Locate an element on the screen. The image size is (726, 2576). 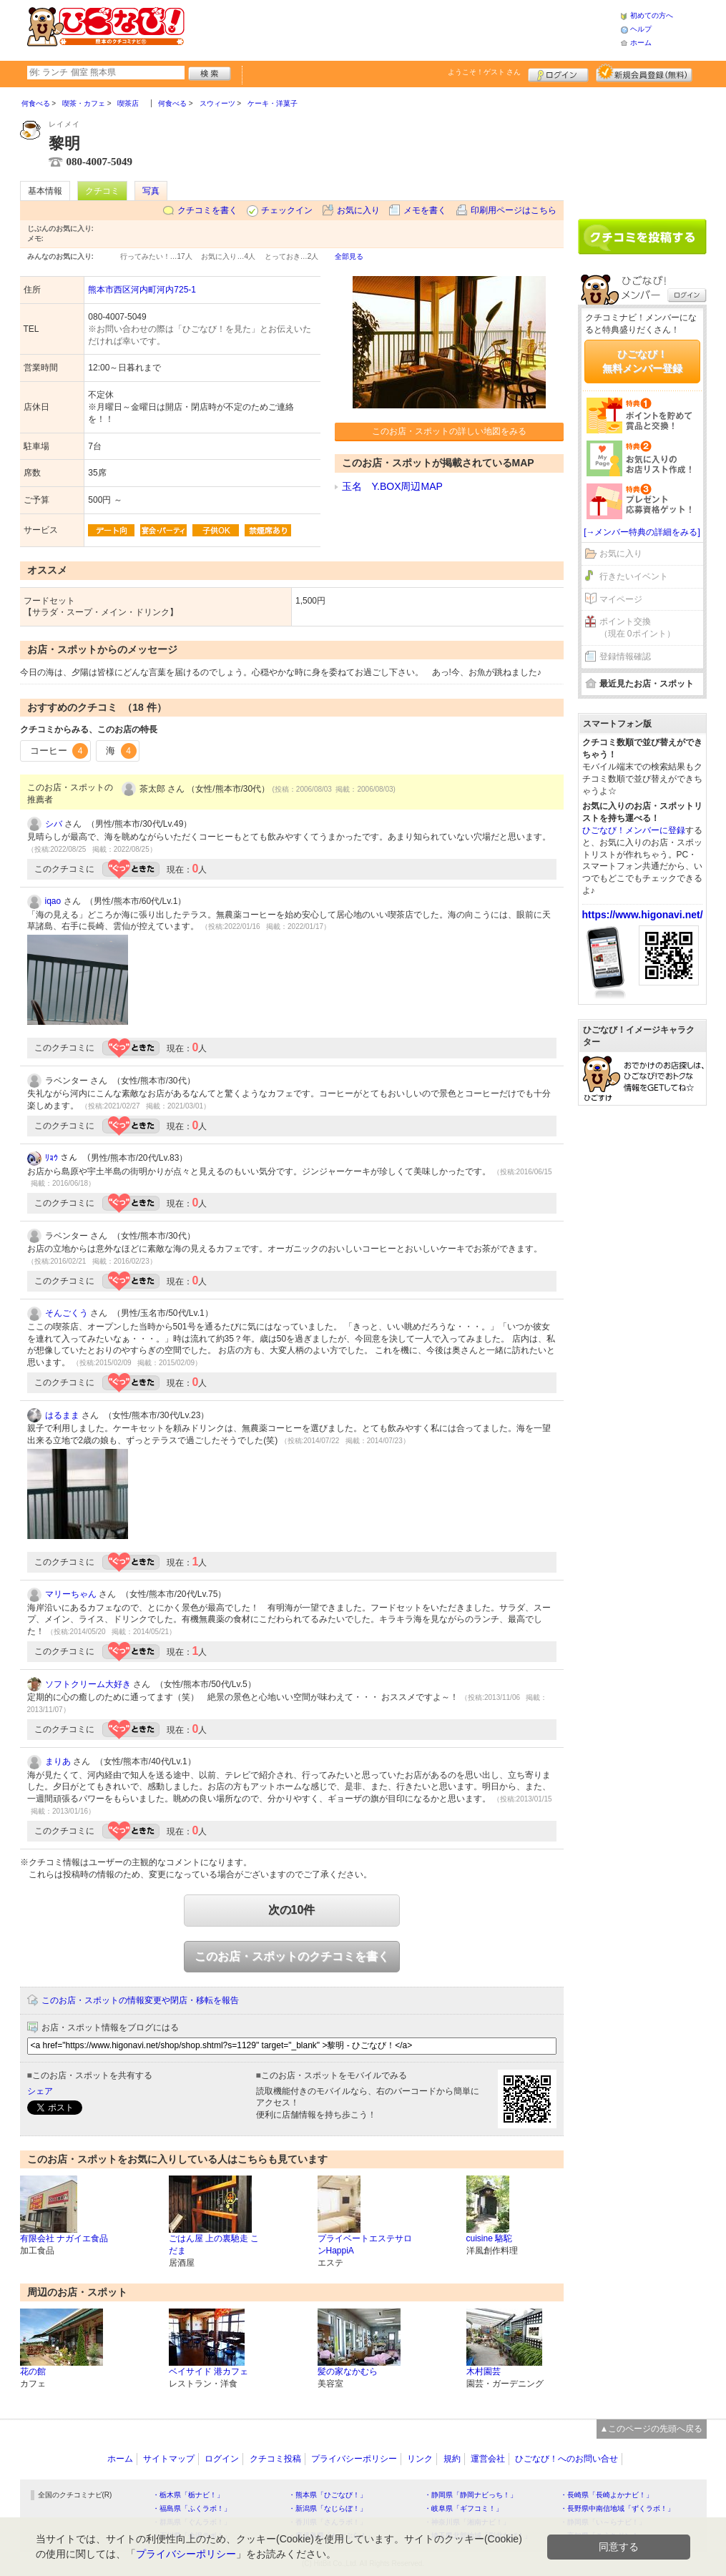
・長野県中南信地域「ずくラボ！」 is located at coordinates (617, 2508).